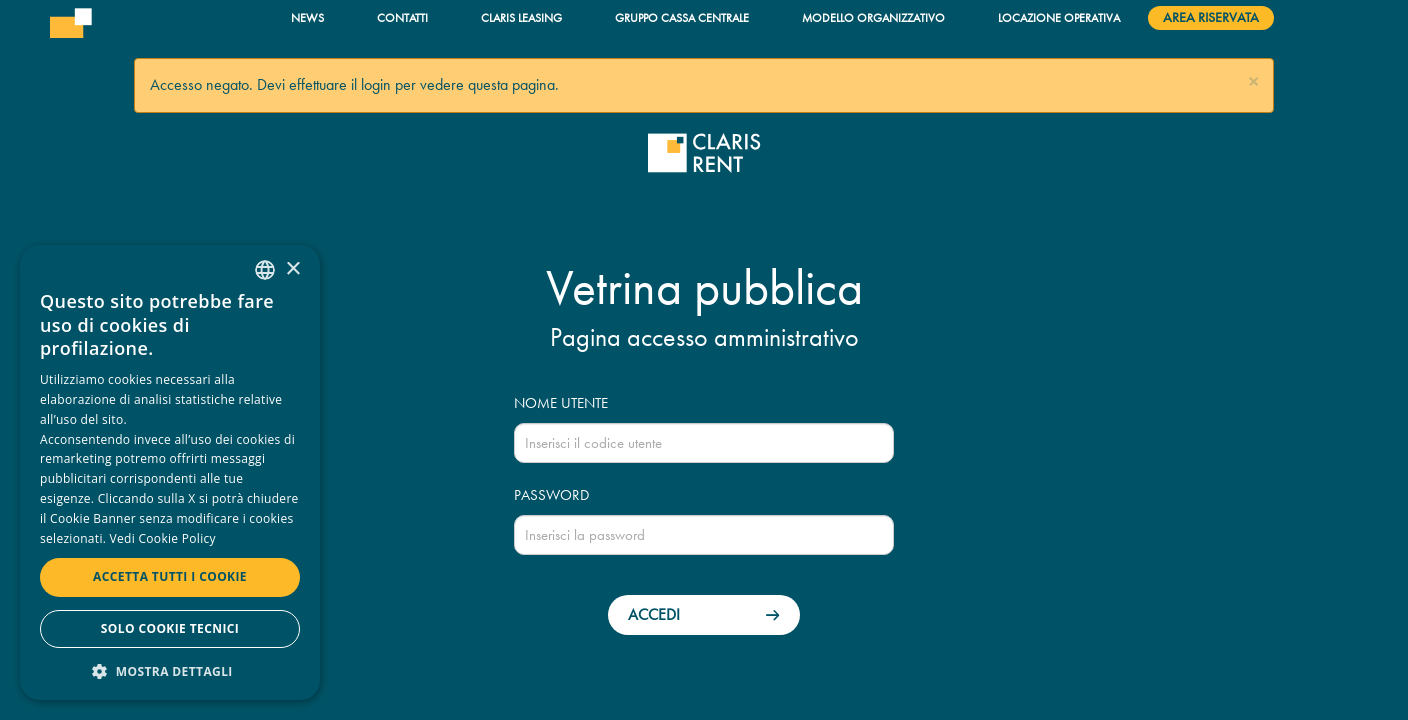 This screenshot has width=1408, height=720. I want to click on Area riservata, so click(1211, 17).